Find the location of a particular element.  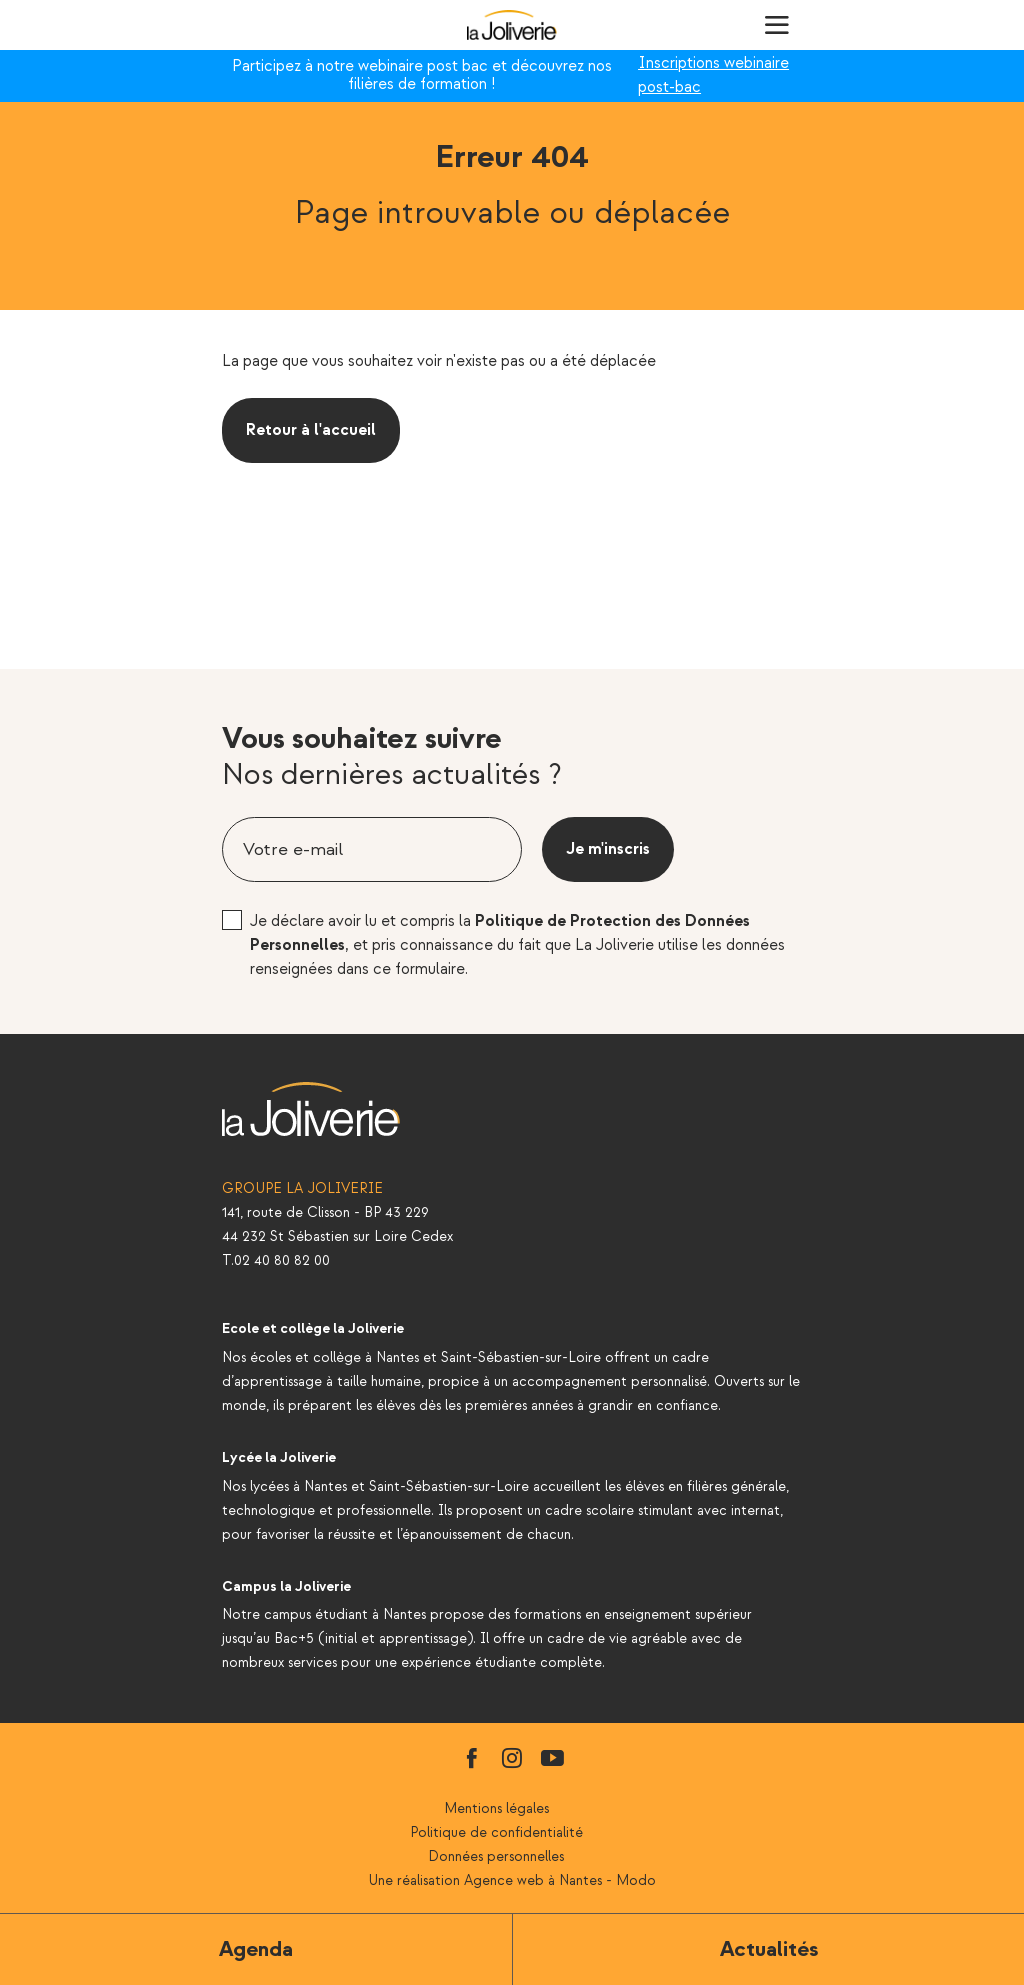

Mentions légales is located at coordinates (496, 1808).